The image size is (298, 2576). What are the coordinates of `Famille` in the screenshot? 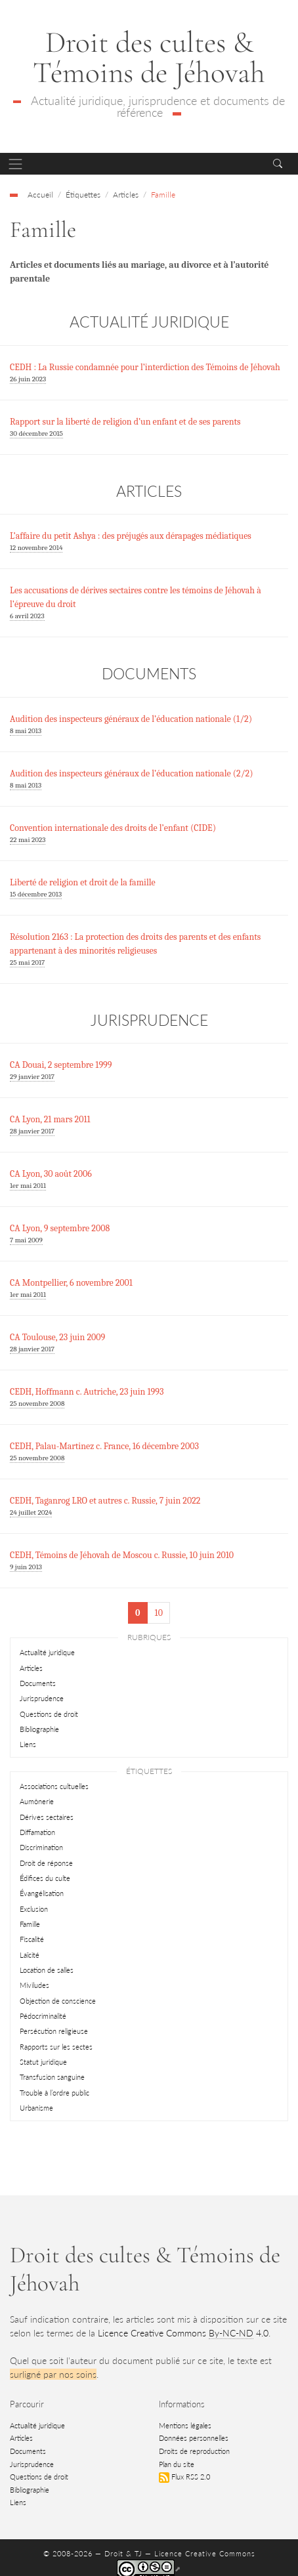 It's located at (30, 1924).